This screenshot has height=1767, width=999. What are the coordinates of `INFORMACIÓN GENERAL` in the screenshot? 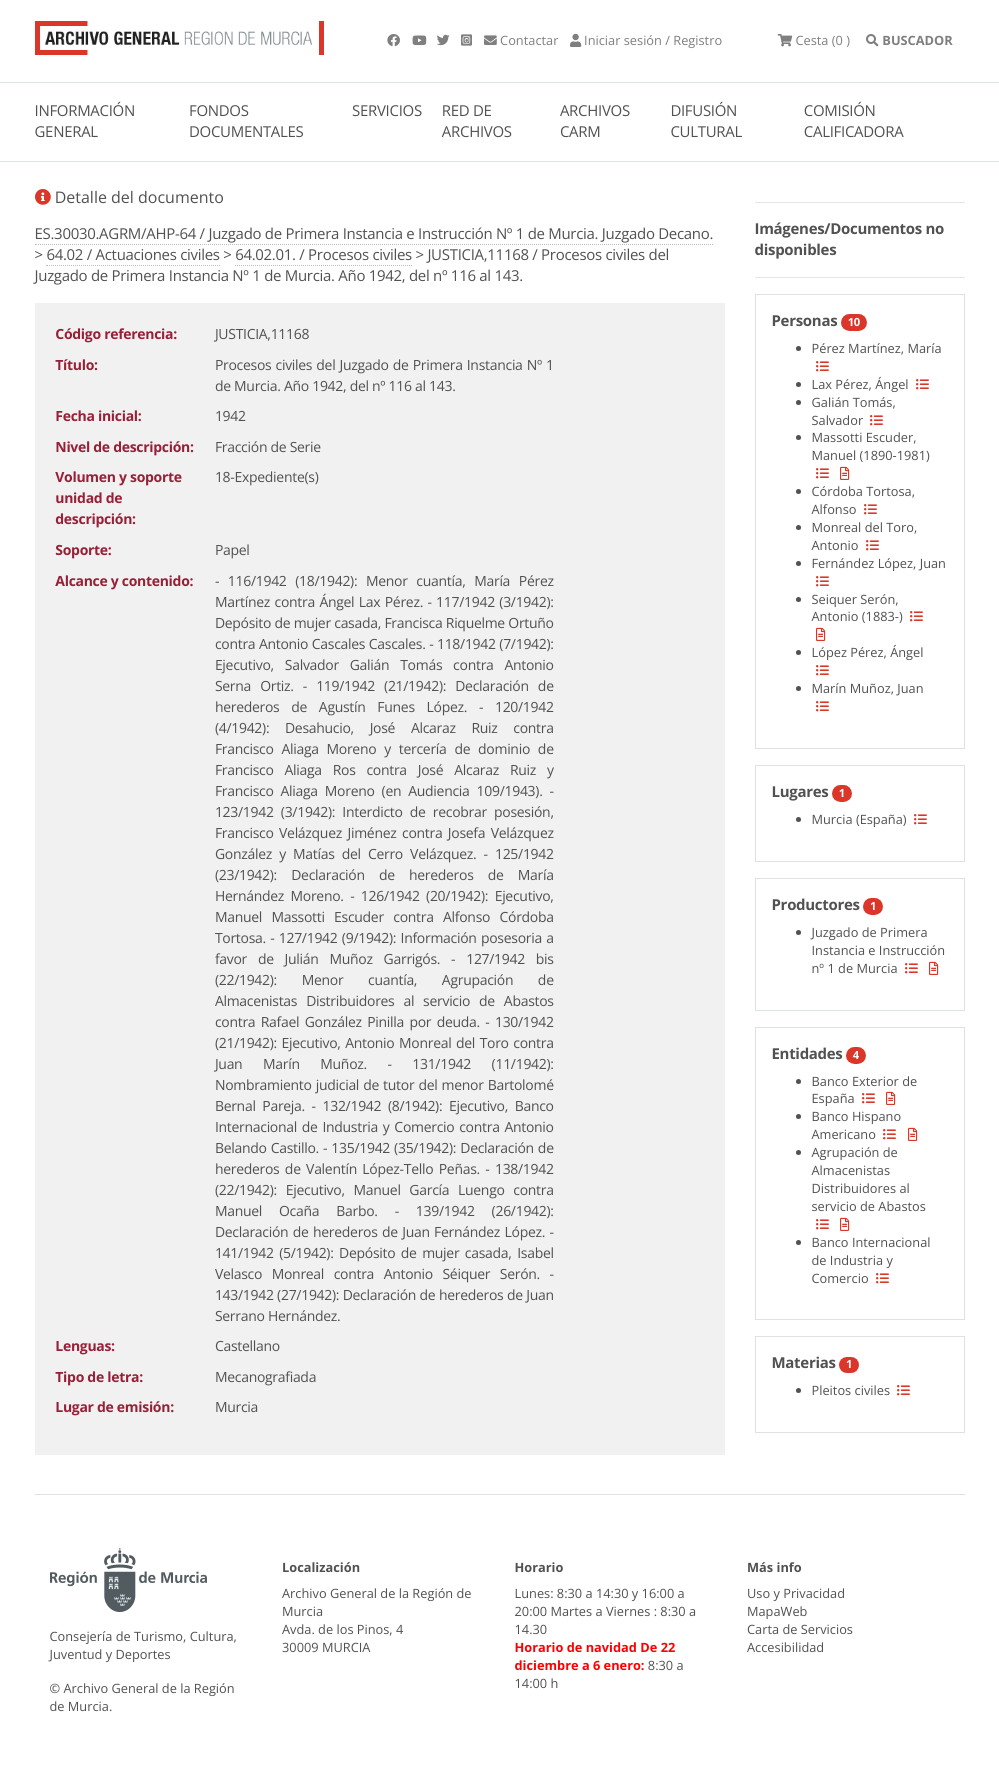 It's located at (85, 121).